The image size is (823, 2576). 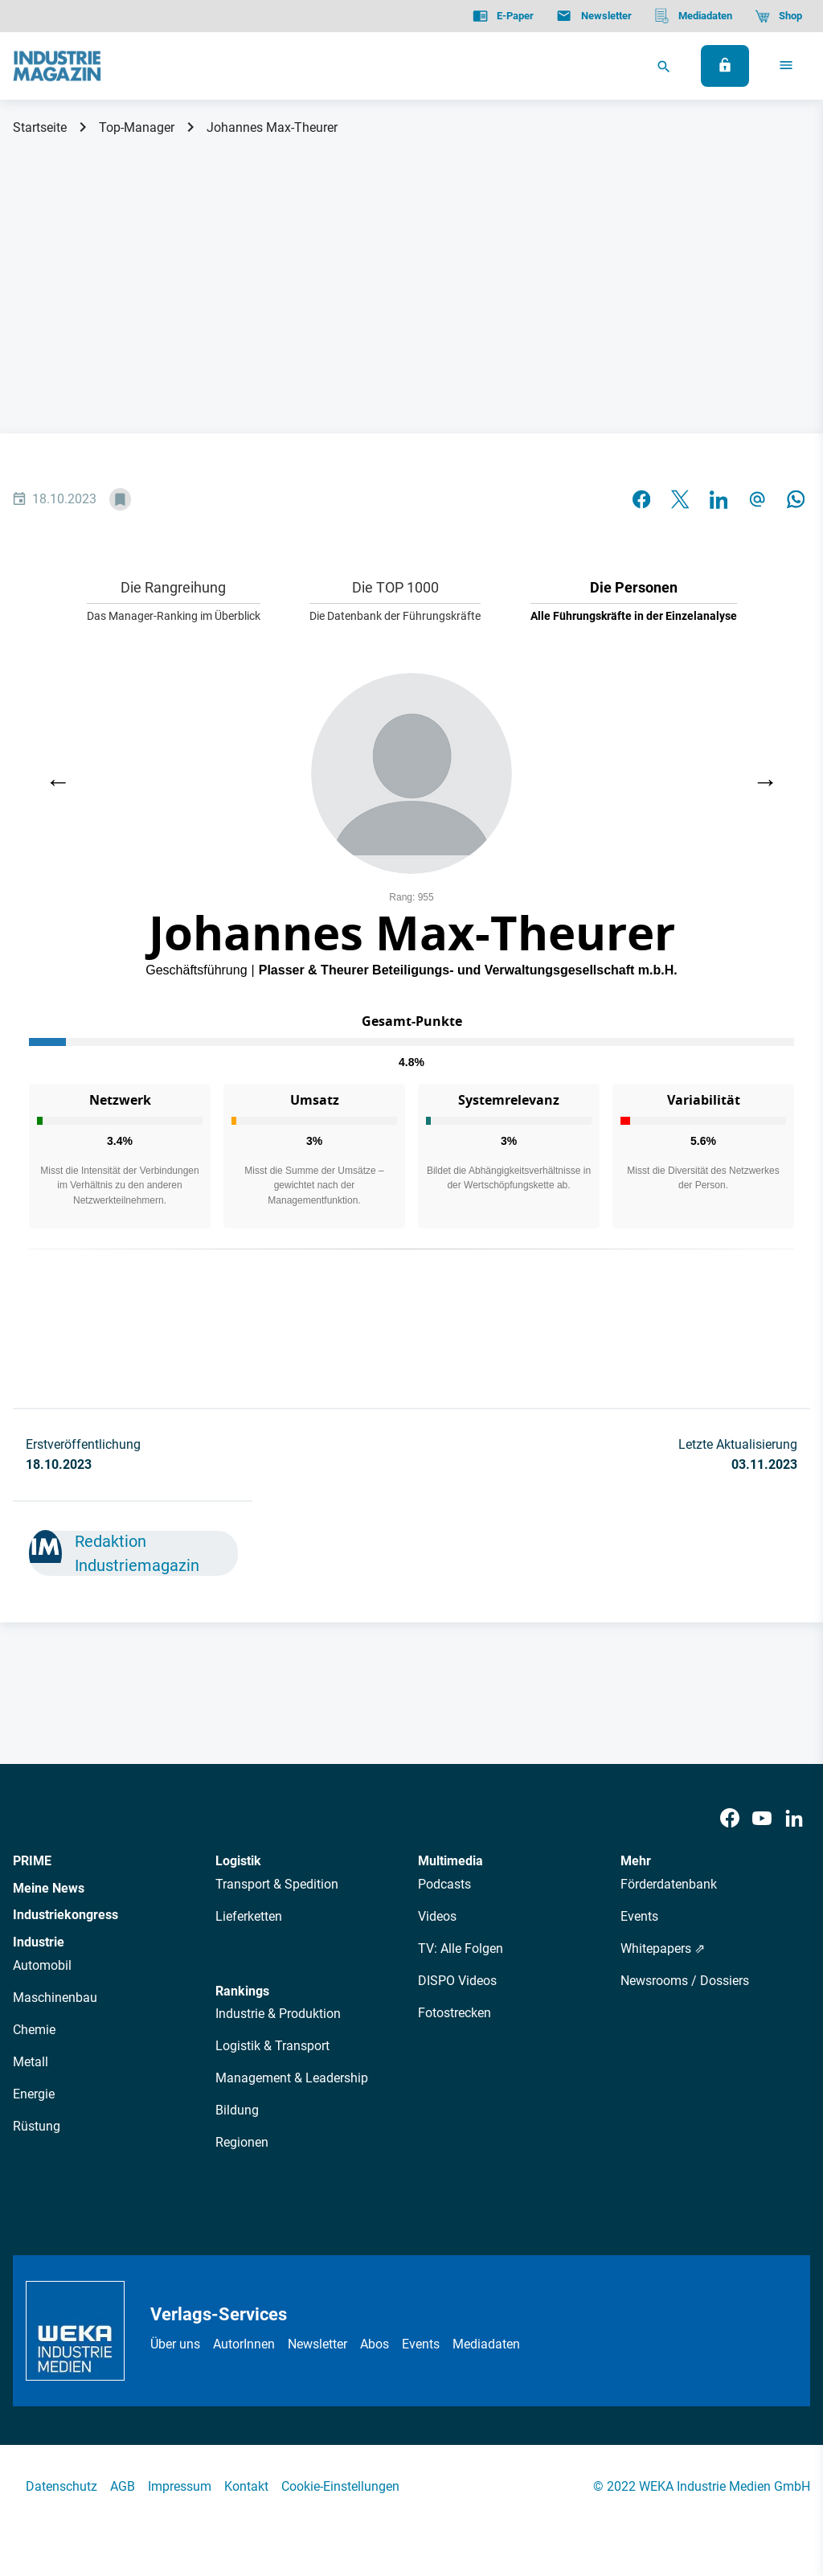 I want to click on [Youtube], so click(x=762, y=1819).